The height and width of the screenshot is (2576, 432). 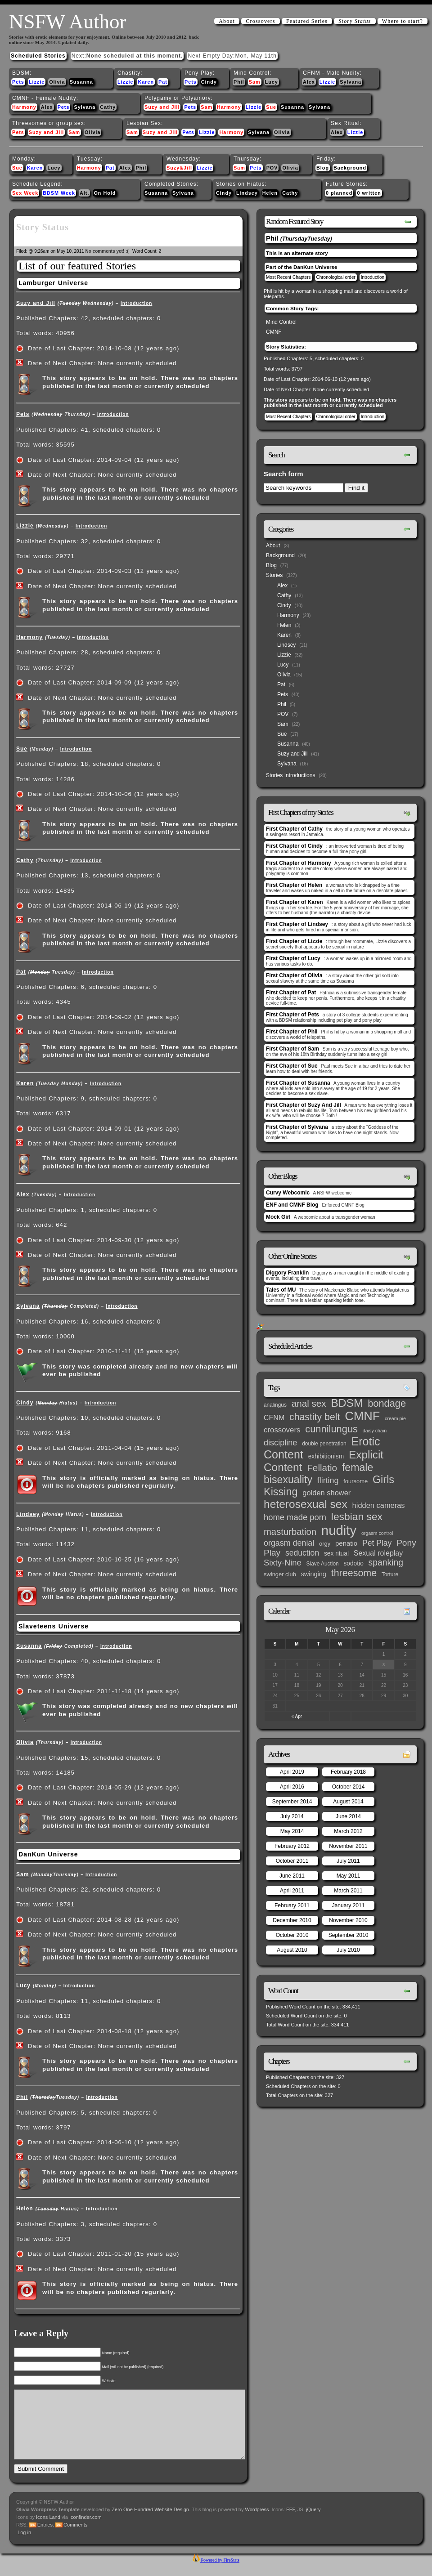 I want to click on First Chapter of Lizzie, so click(x=294, y=941).